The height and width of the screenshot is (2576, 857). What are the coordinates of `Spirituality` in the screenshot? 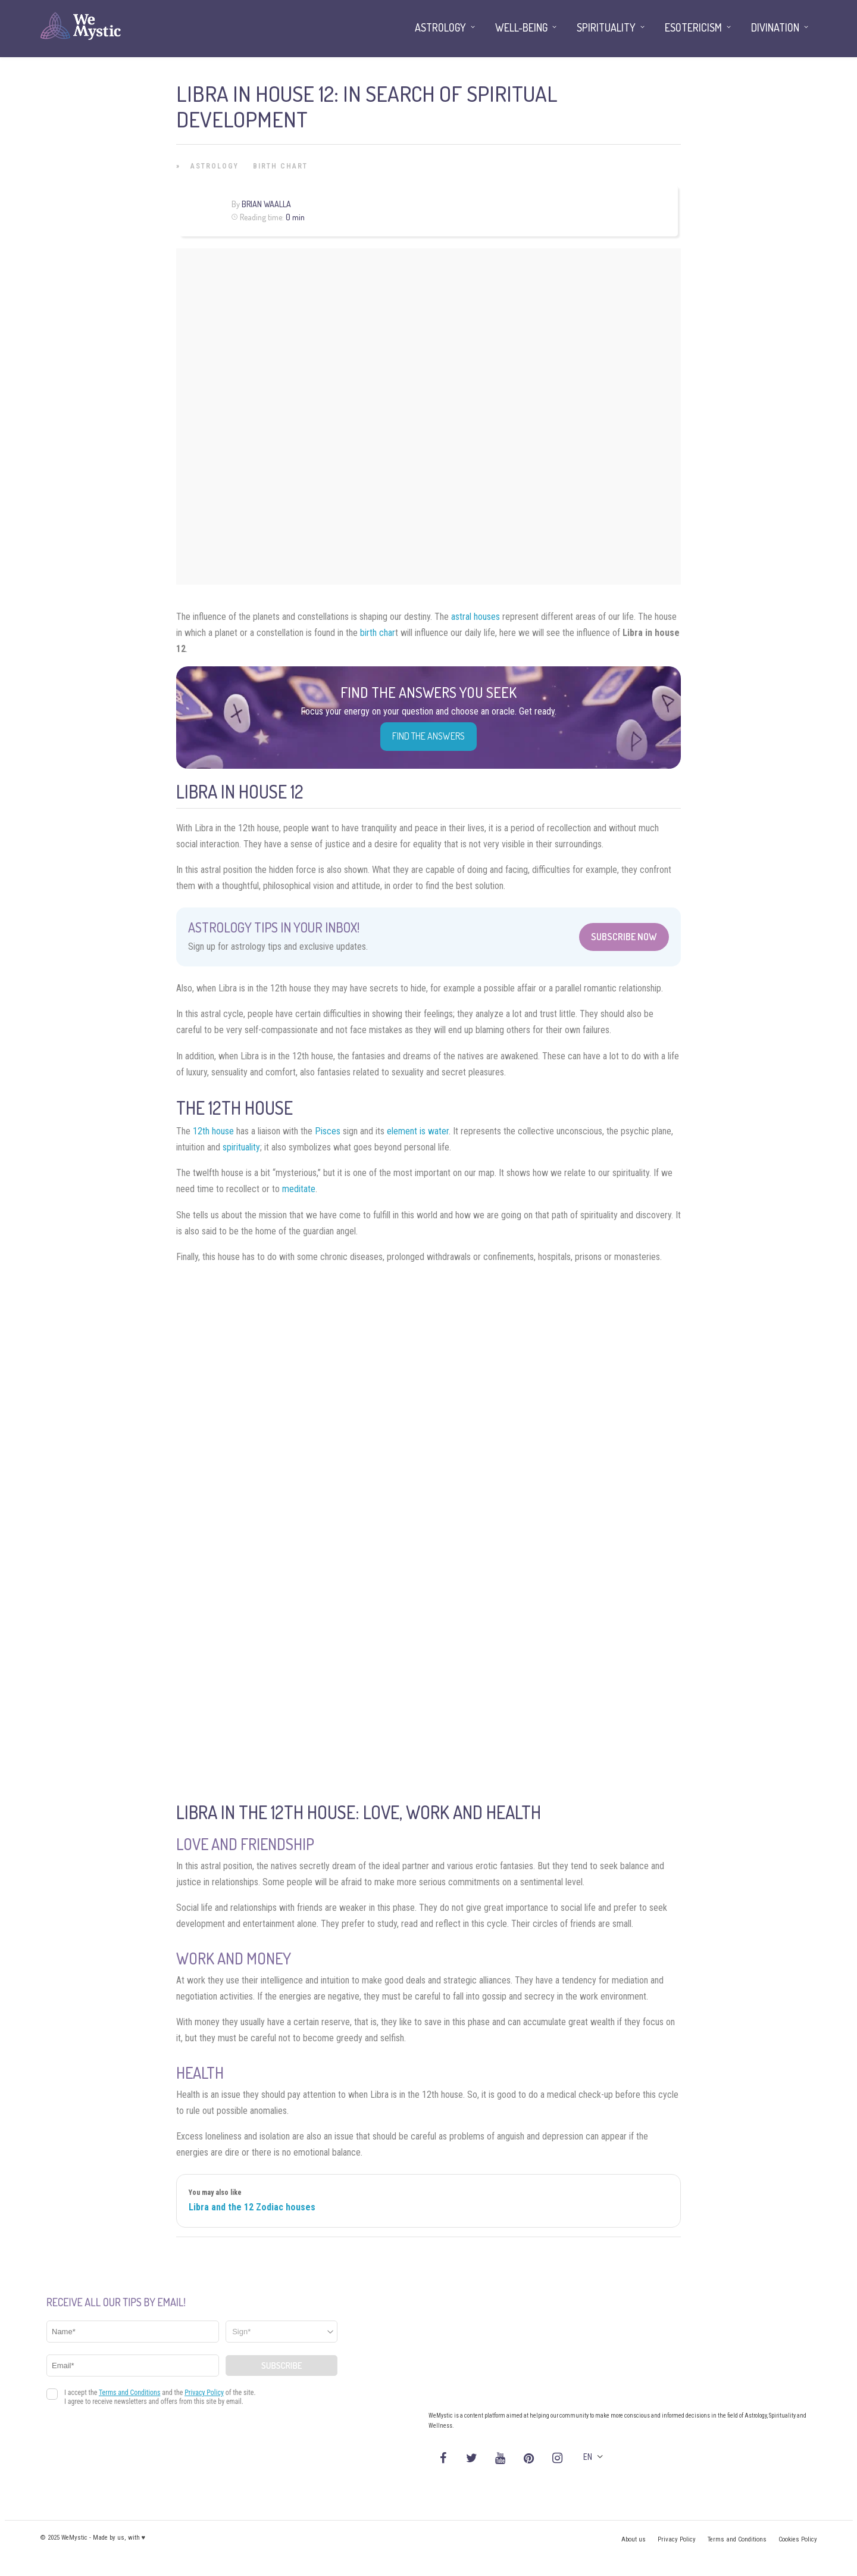 It's located at (606, 27).